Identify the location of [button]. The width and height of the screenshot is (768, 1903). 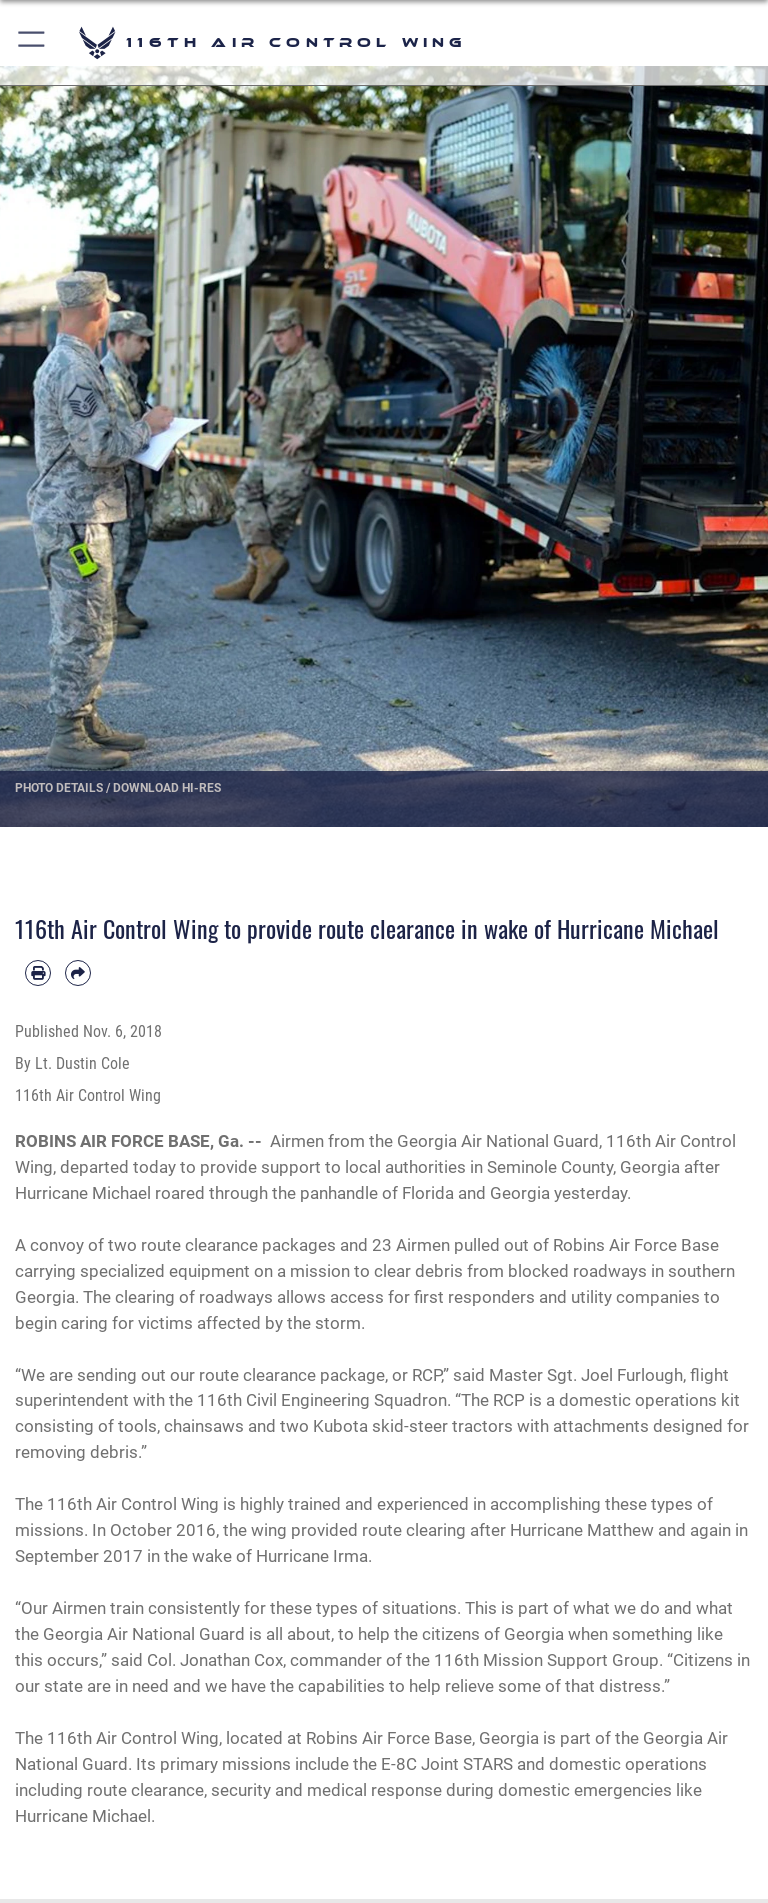
(32, 42).